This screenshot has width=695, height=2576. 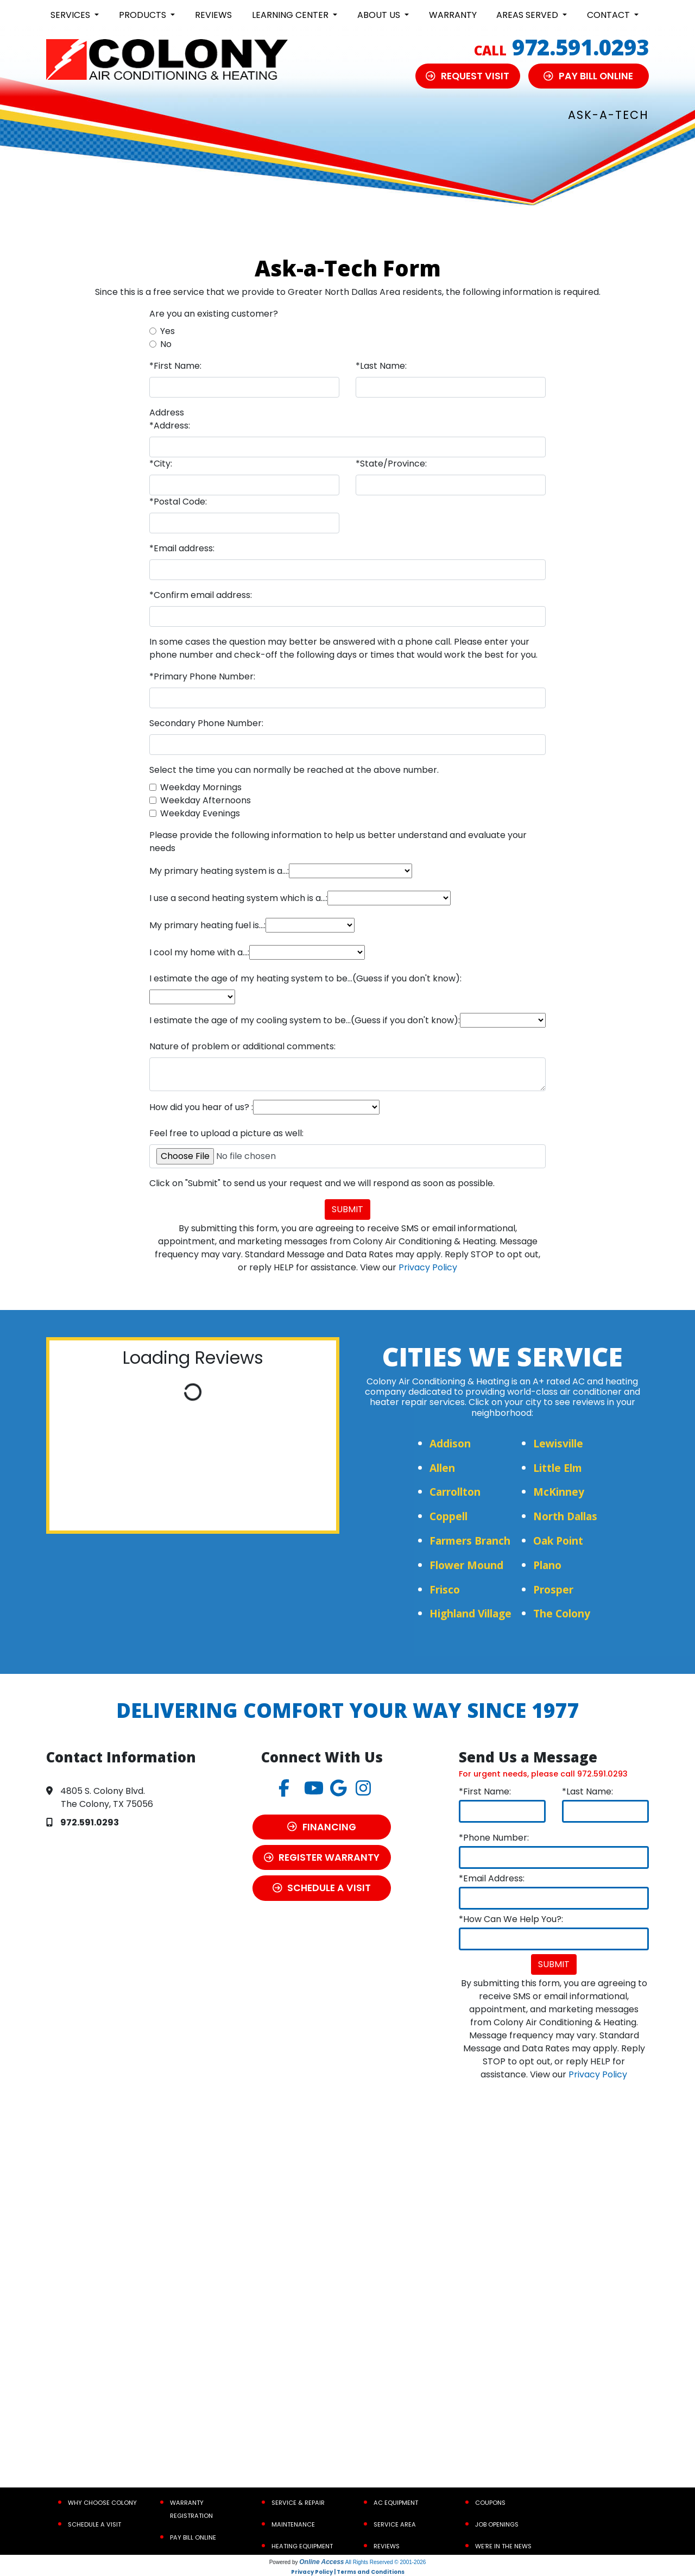 I want to click on Learning Center [button], so click(x=291, y=15).